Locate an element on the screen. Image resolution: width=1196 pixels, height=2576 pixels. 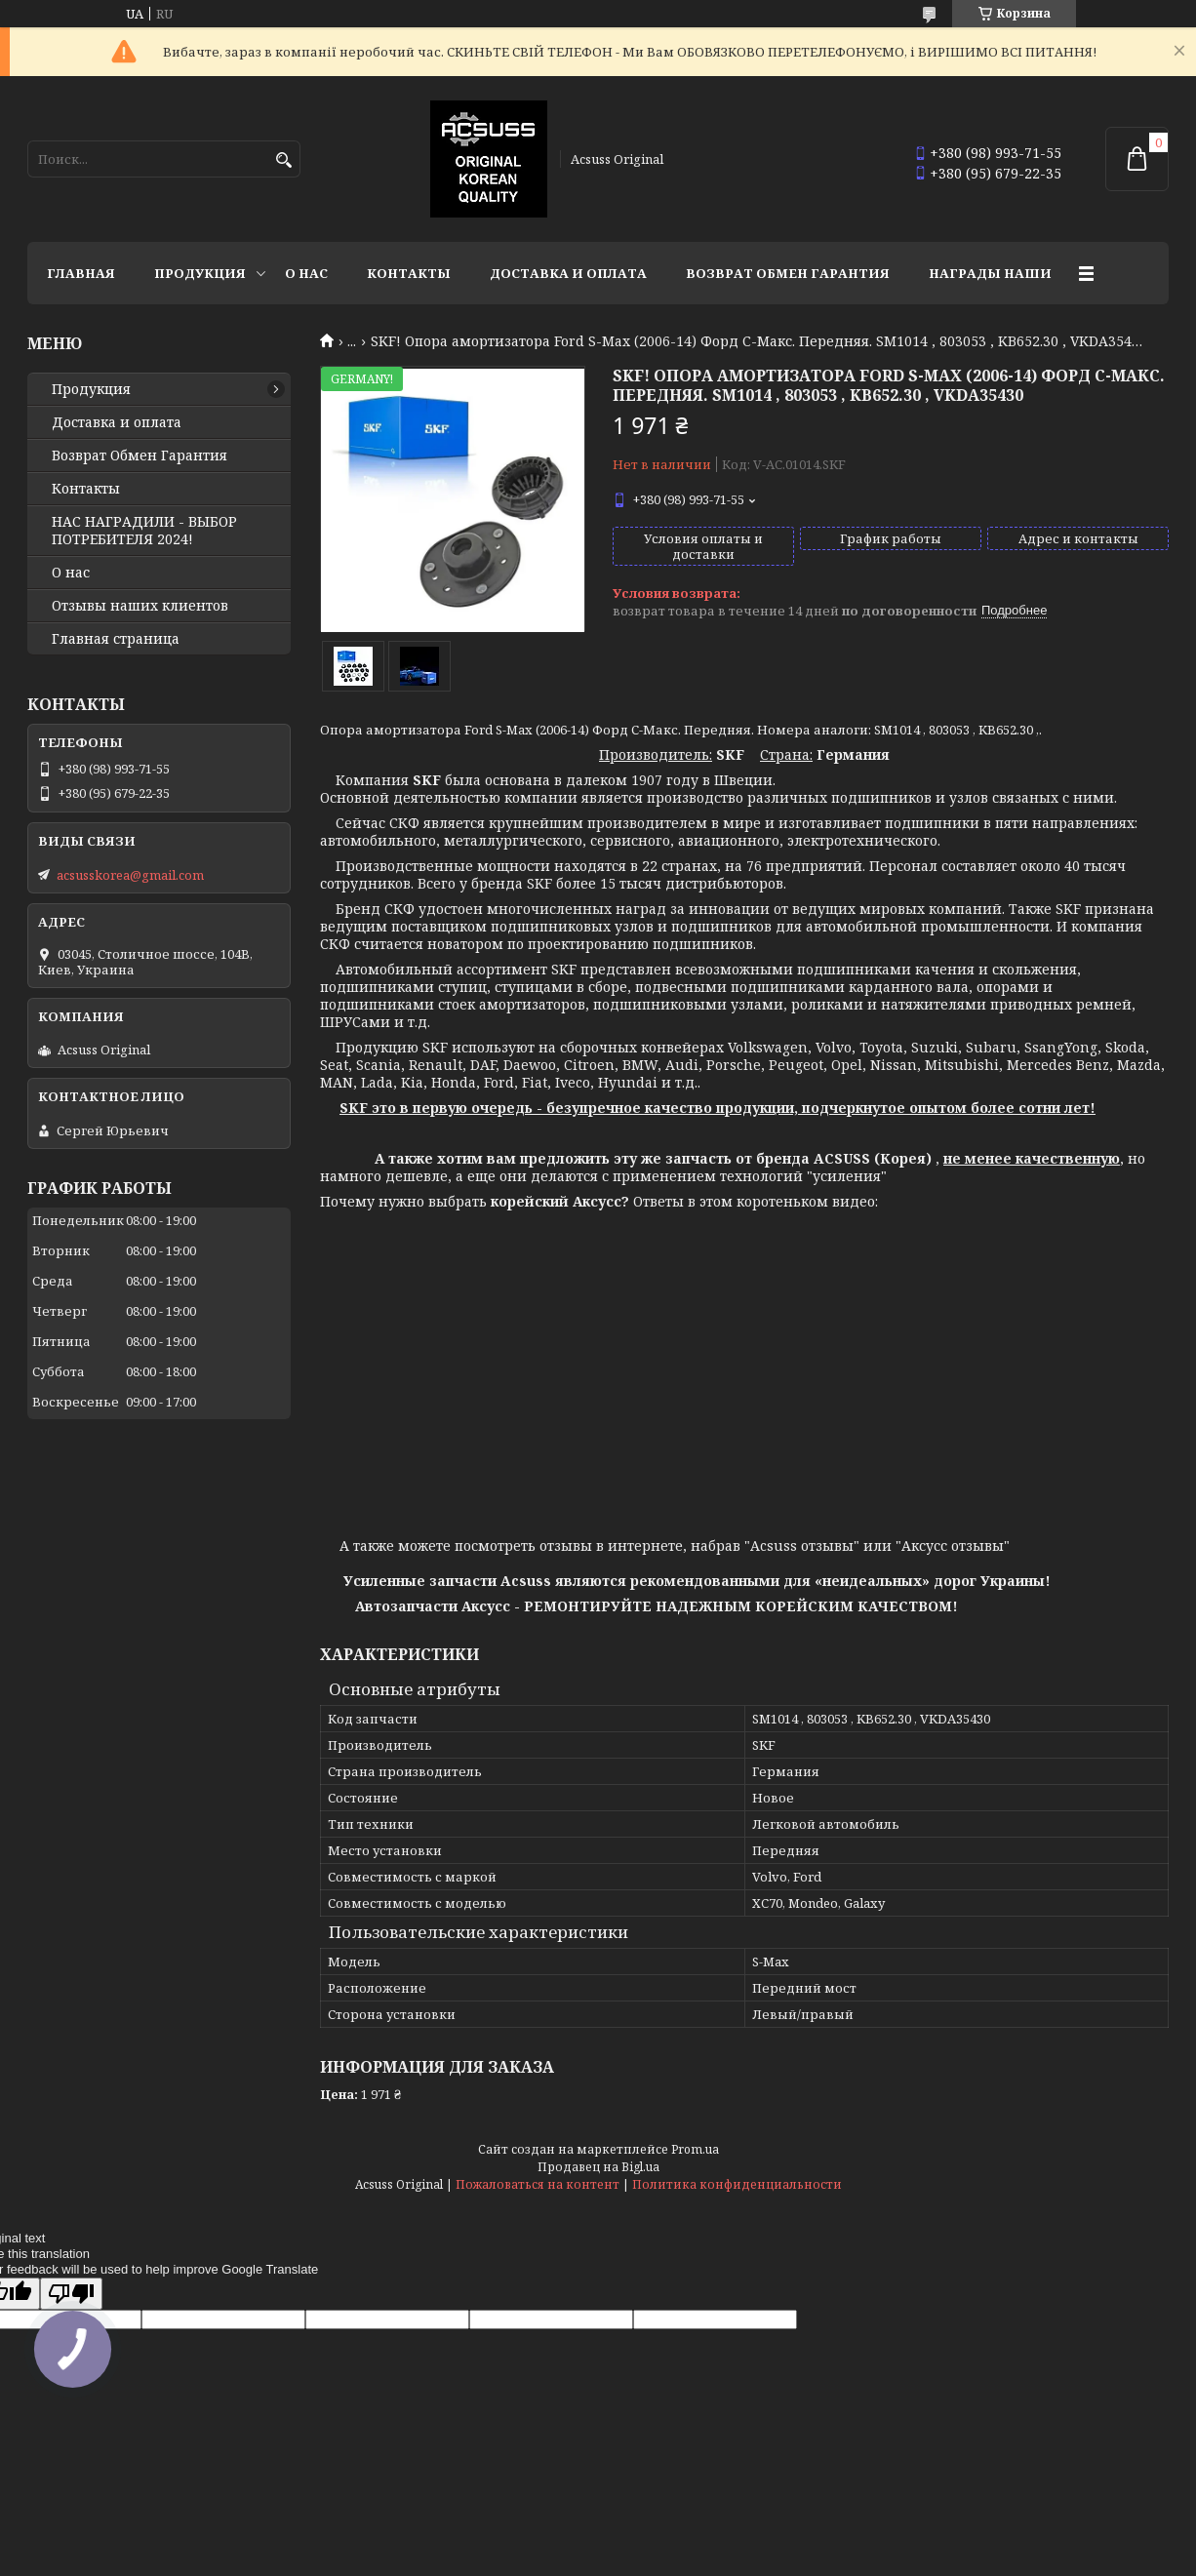
НАГРАДЫ НАШИ is located at coordinates (990, 273).